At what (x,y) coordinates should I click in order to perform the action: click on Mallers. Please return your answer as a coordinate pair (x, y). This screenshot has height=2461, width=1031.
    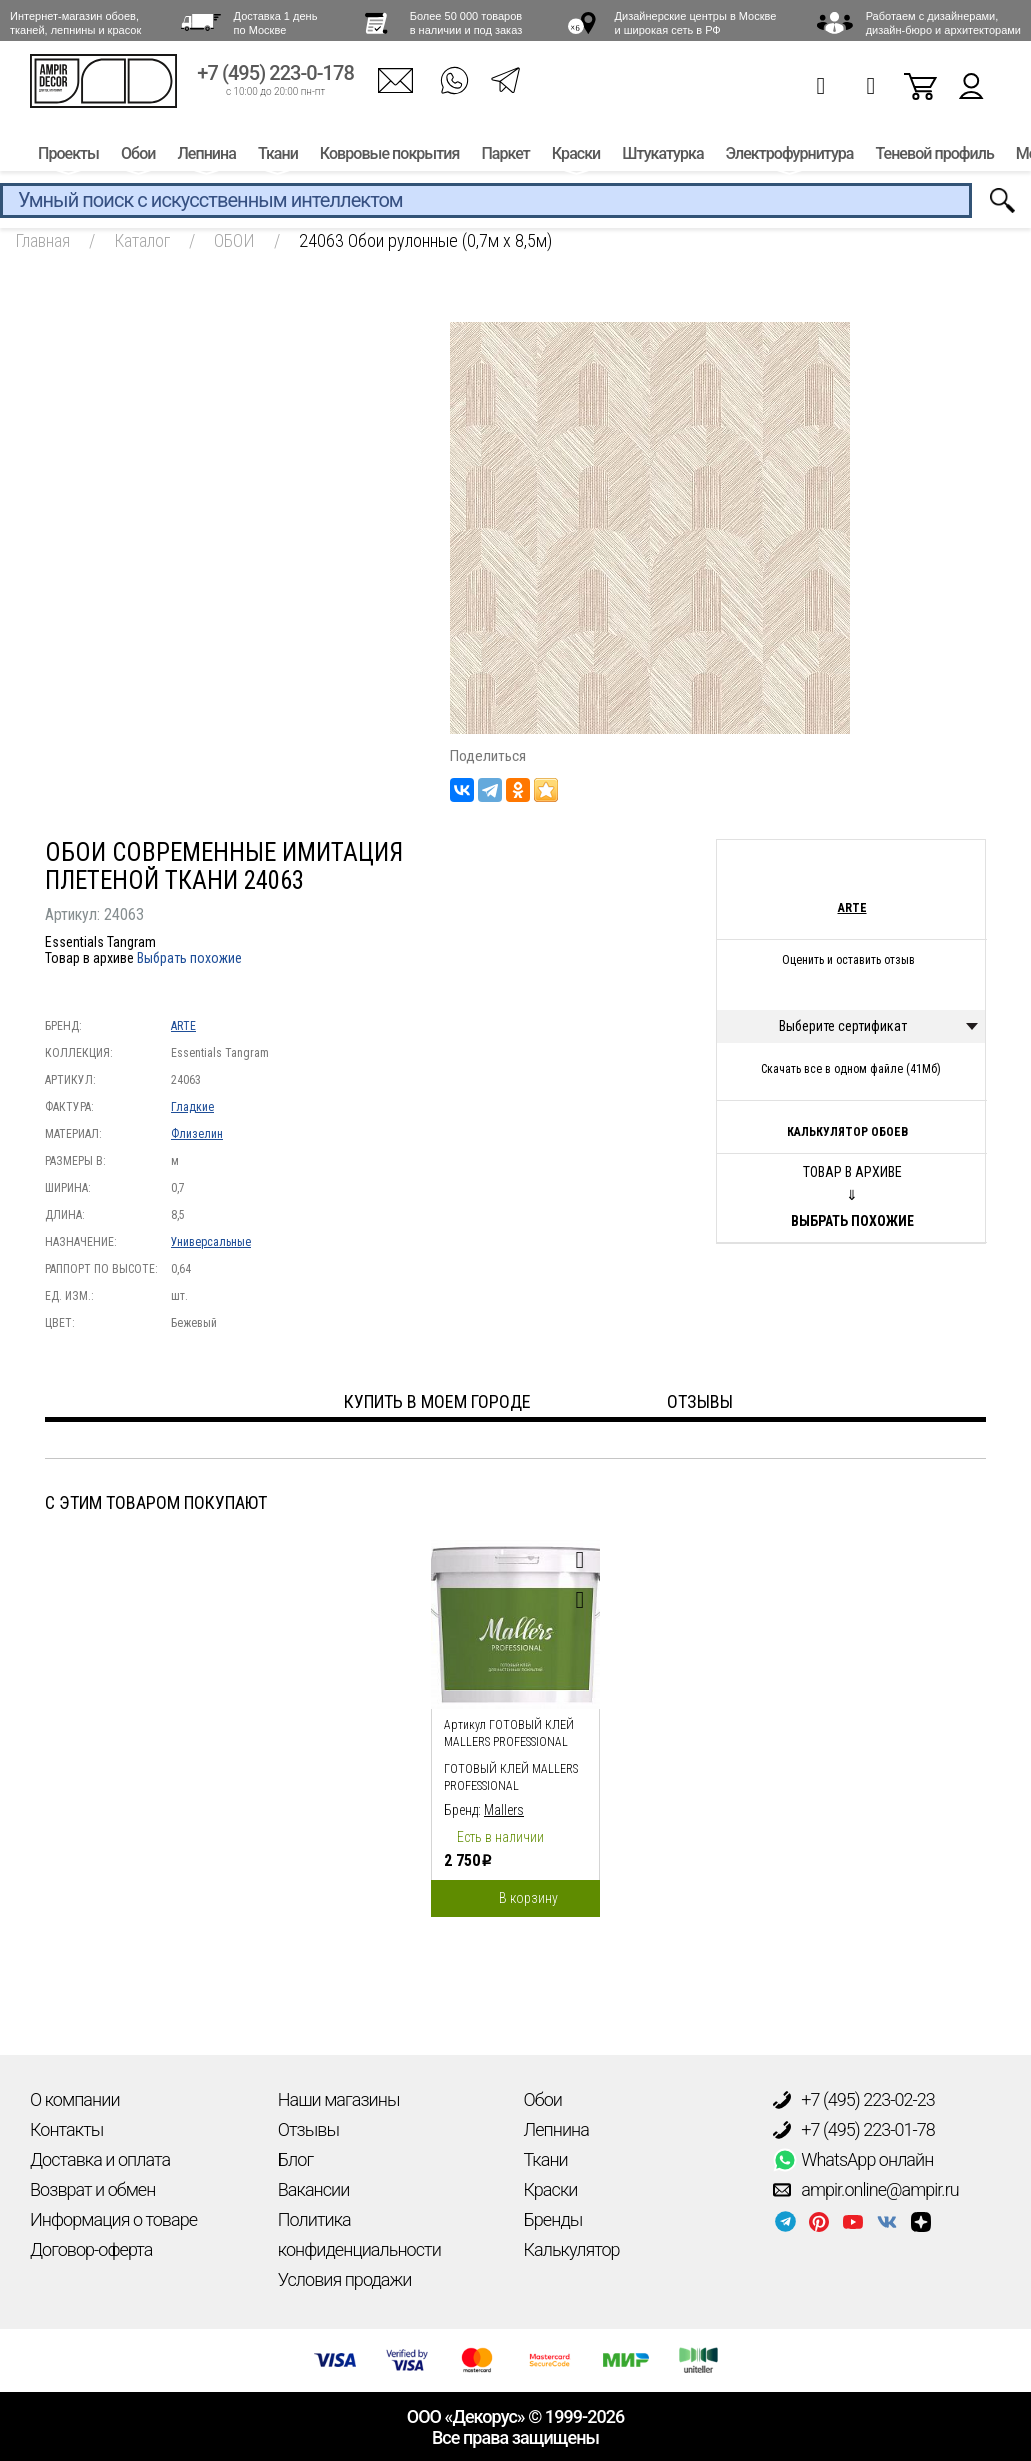
    Looking at the image, I should click on (504, 1810).